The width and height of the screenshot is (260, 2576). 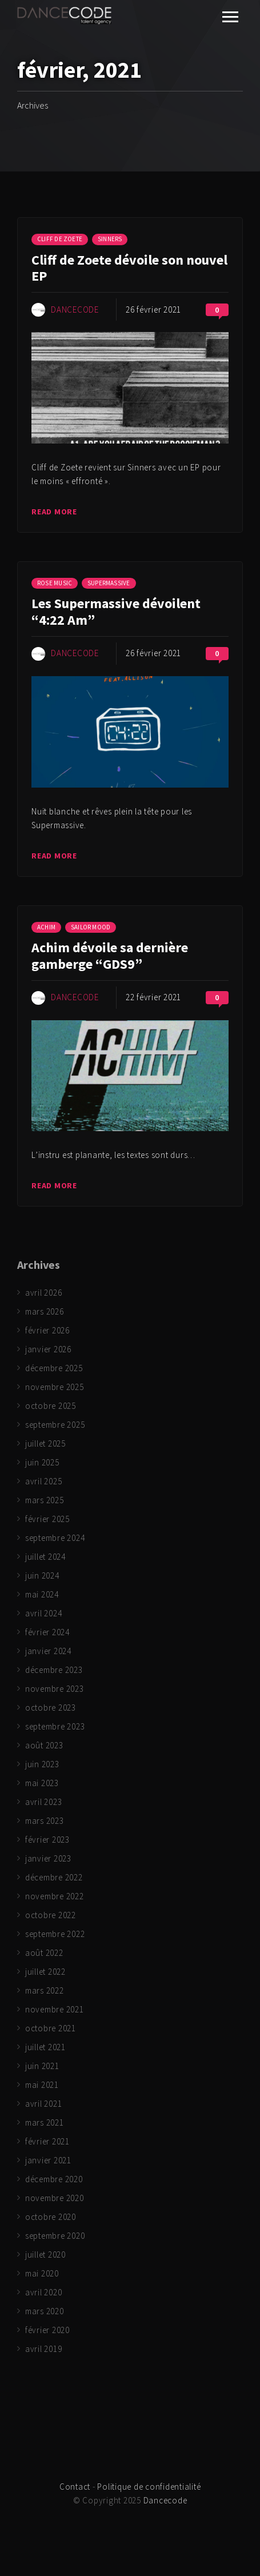 I want to click on juin 2021, so click(x=42, y=2065).